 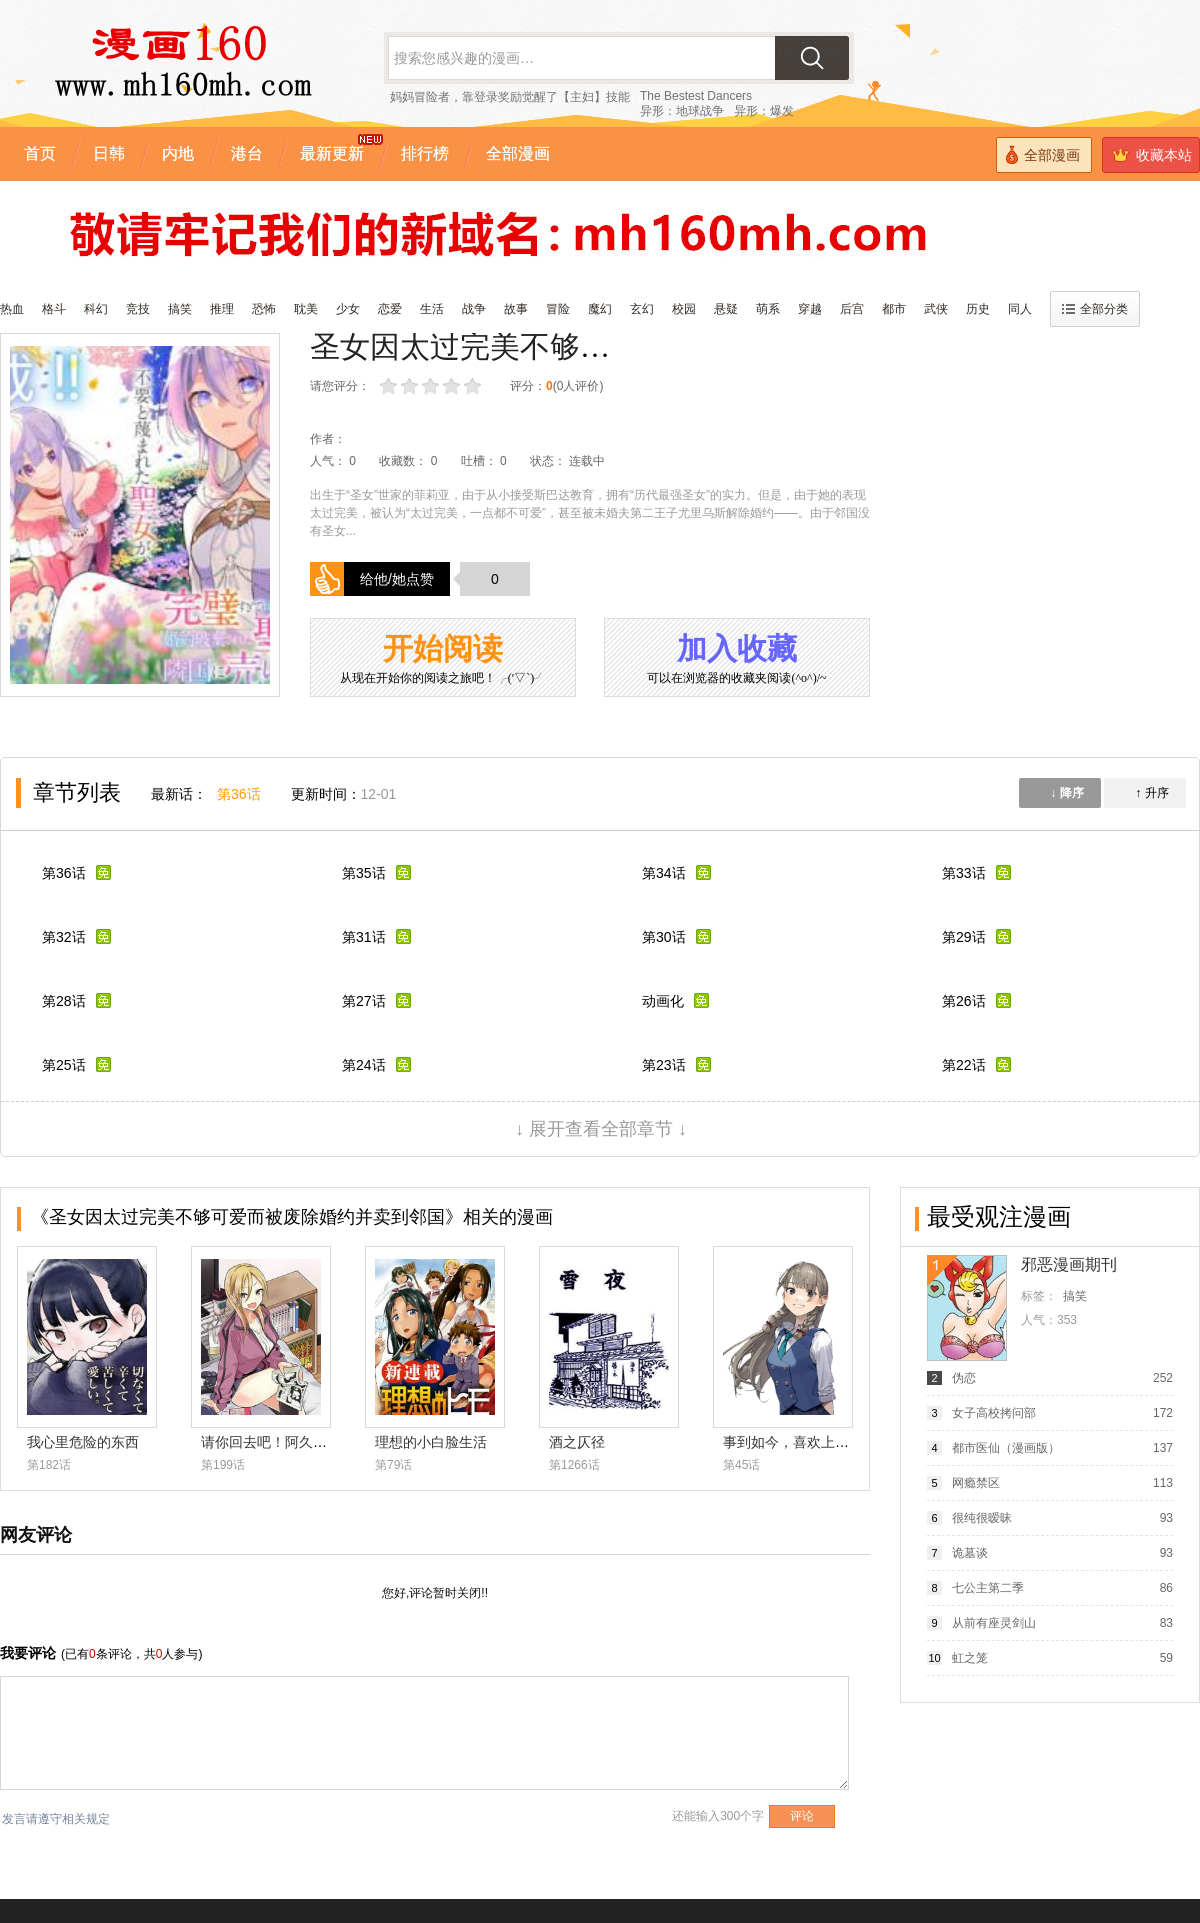 I want to click on 推荐, so click(x=453, y=386).